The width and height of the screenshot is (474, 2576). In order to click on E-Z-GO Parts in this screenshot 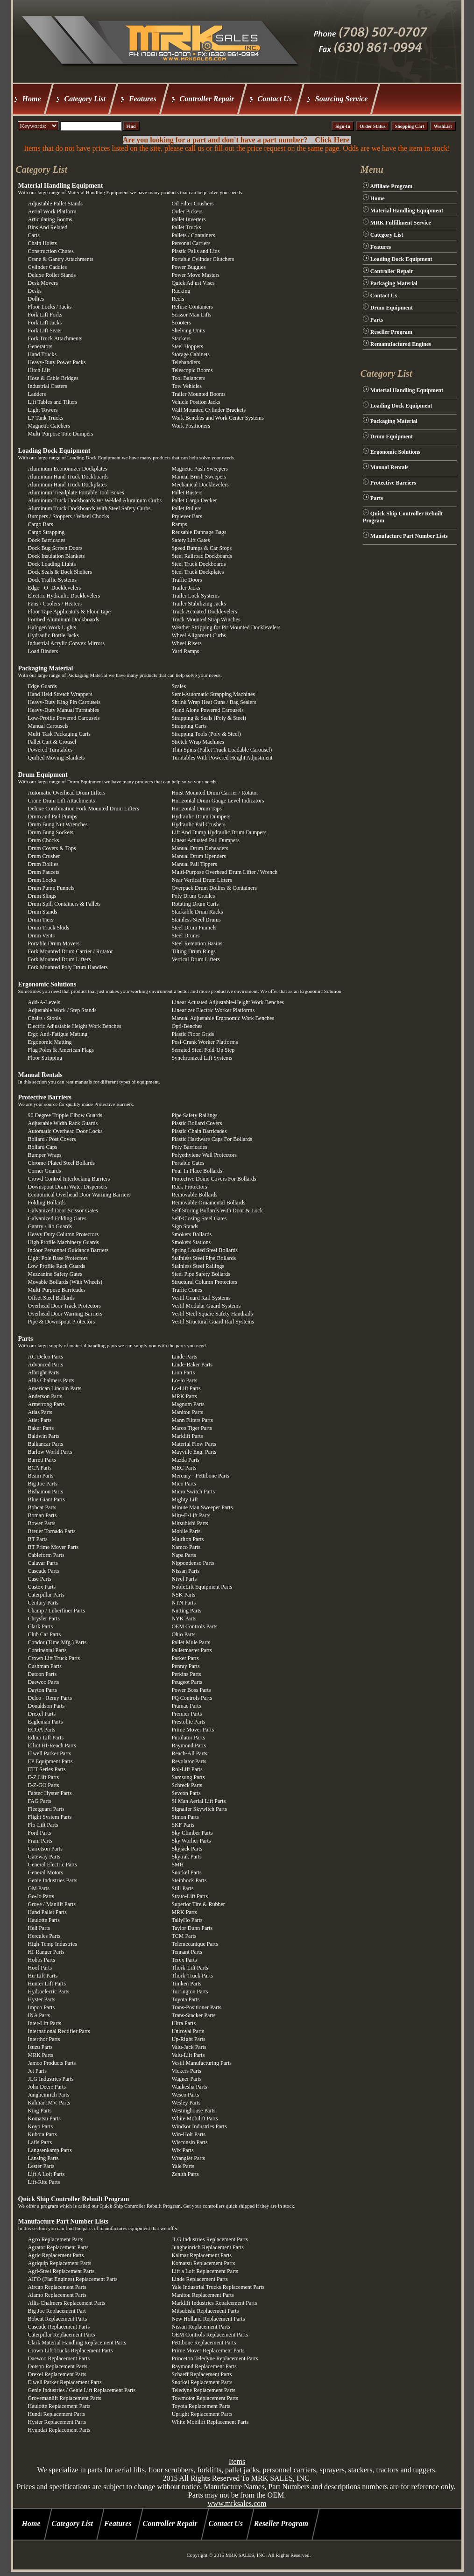, I will do `click(43, 1785)`.